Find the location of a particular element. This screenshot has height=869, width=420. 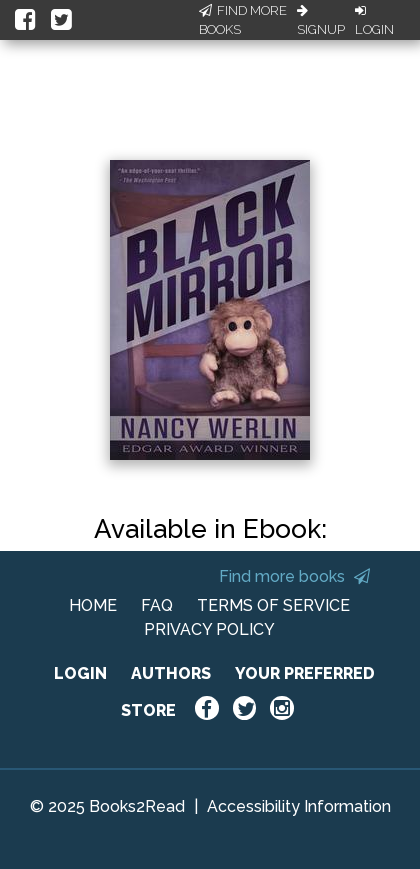

Find More Books is located at coordinates (243, 20).